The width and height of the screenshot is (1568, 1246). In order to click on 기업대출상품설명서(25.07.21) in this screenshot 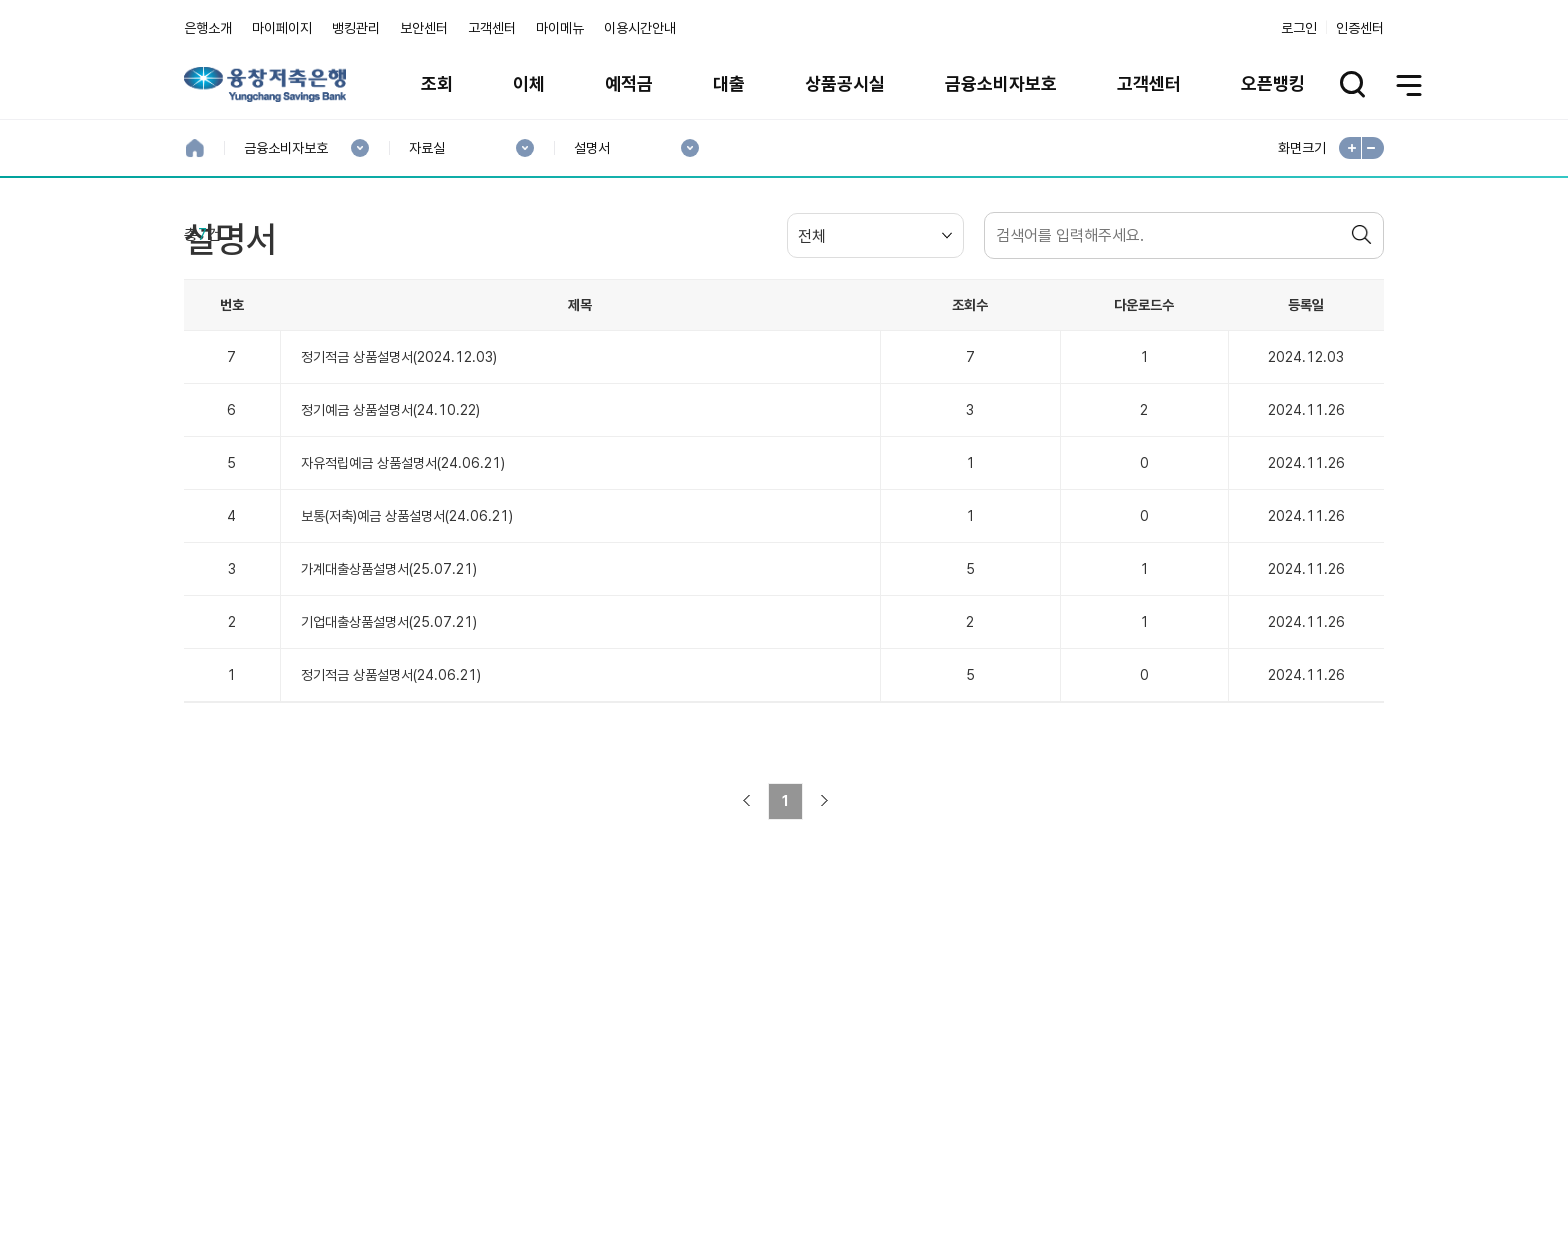, I will do `click(389, 731)`.